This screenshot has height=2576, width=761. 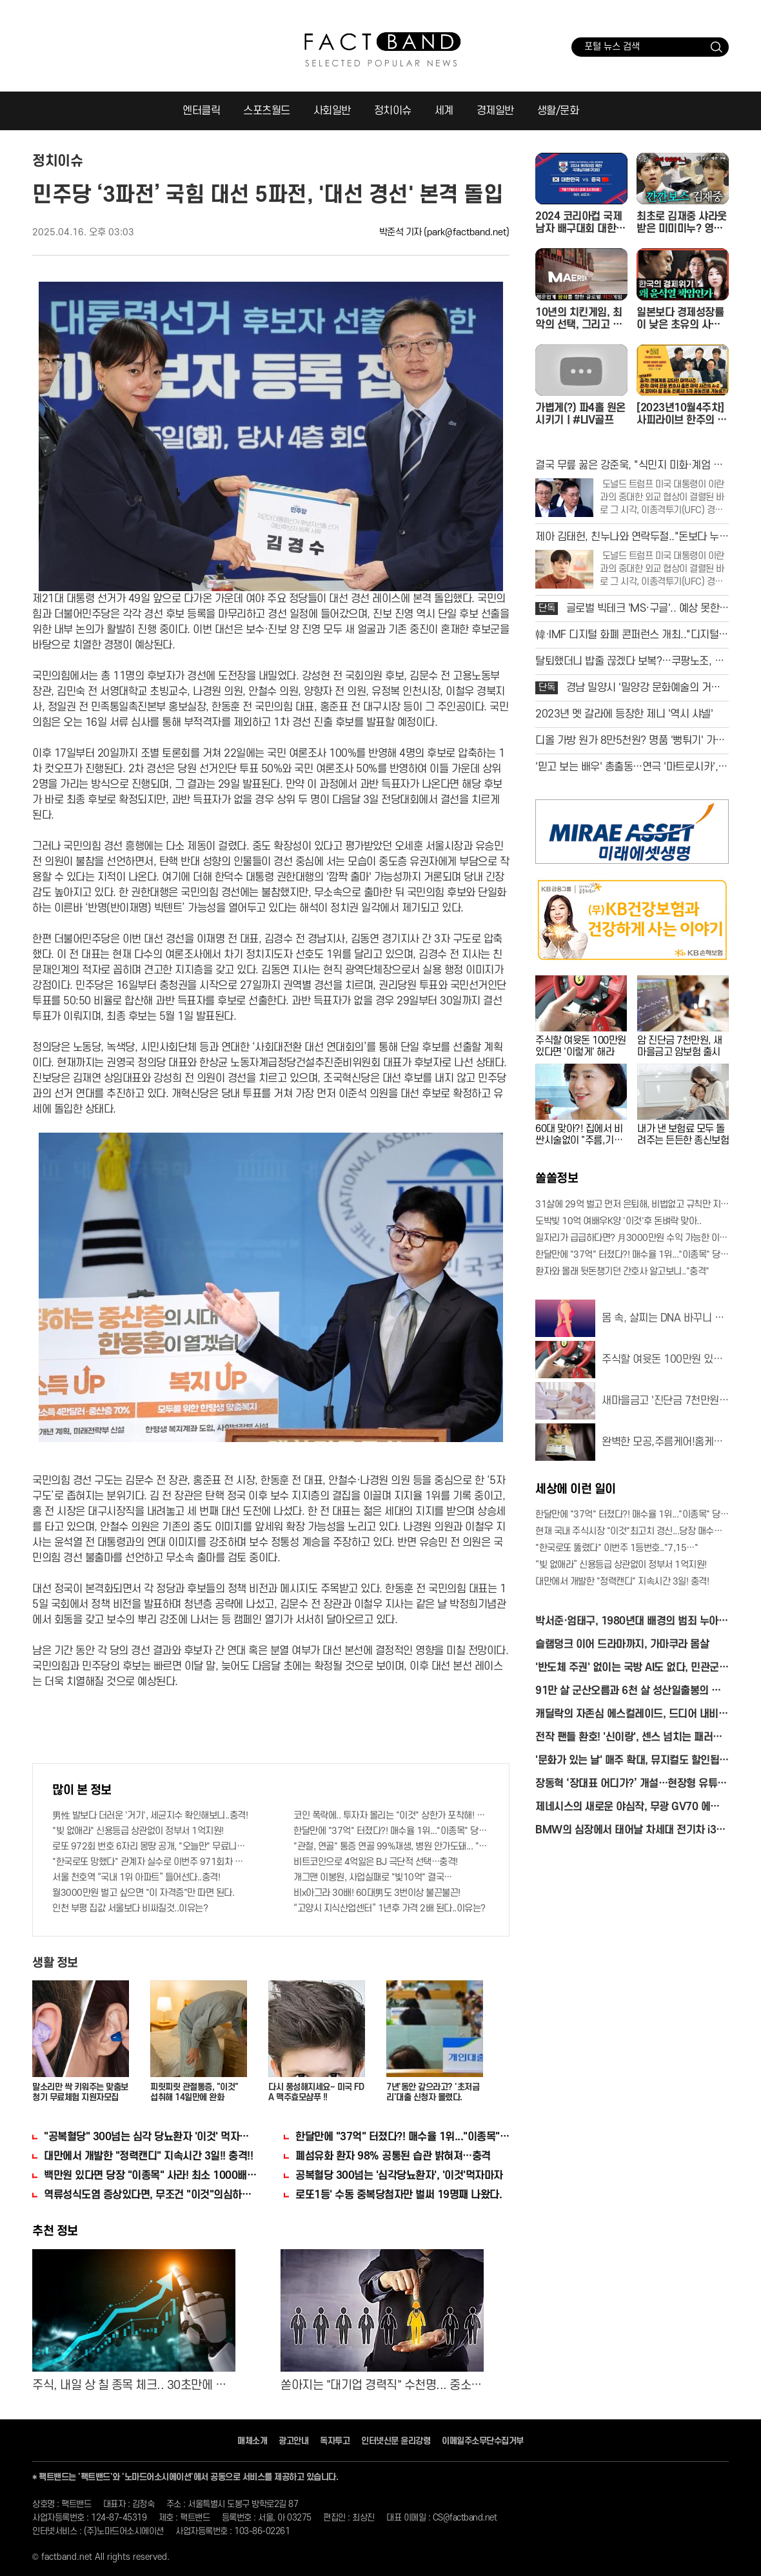 What do you see at coordinates (252, 2441) in the screenshot?
I see `매체소개` at bounding box center [252, 2441].